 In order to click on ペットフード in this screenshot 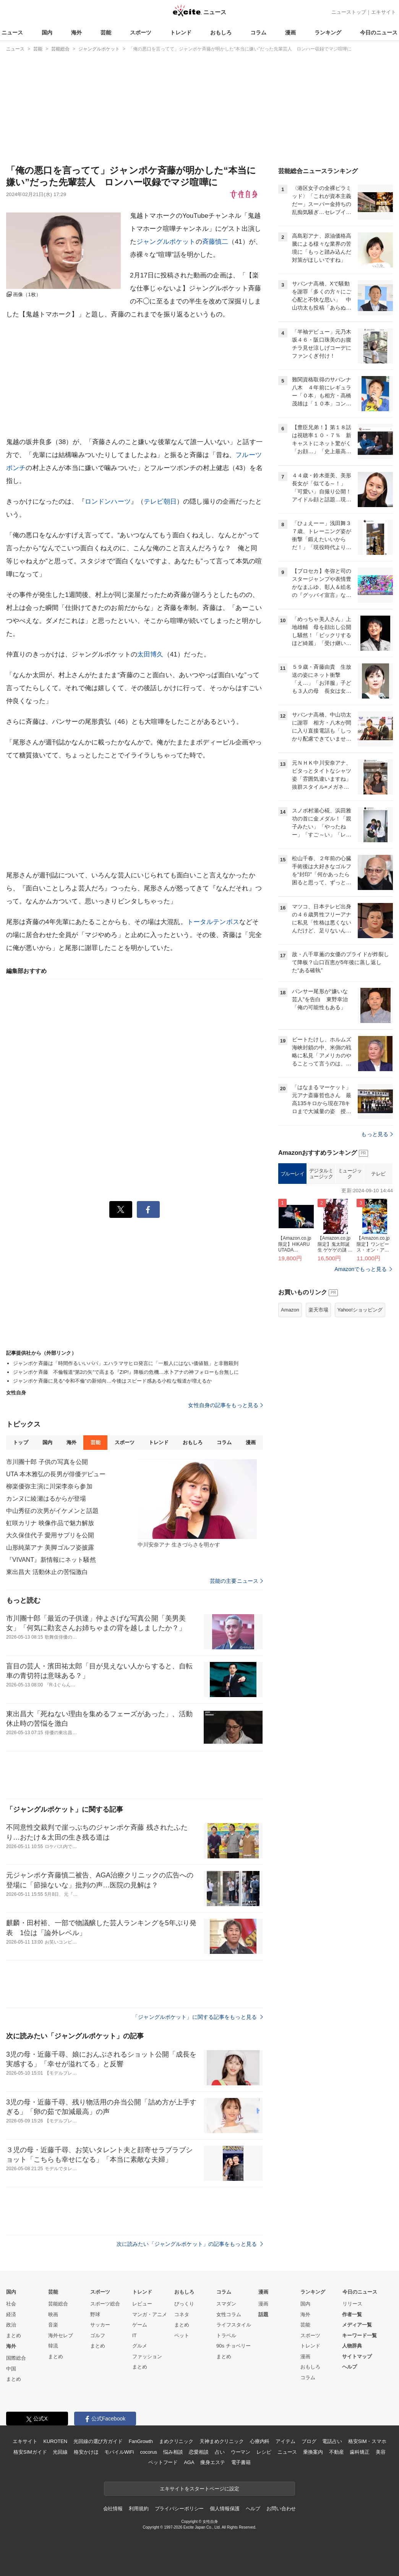, I will do `click(163, 2462)`.